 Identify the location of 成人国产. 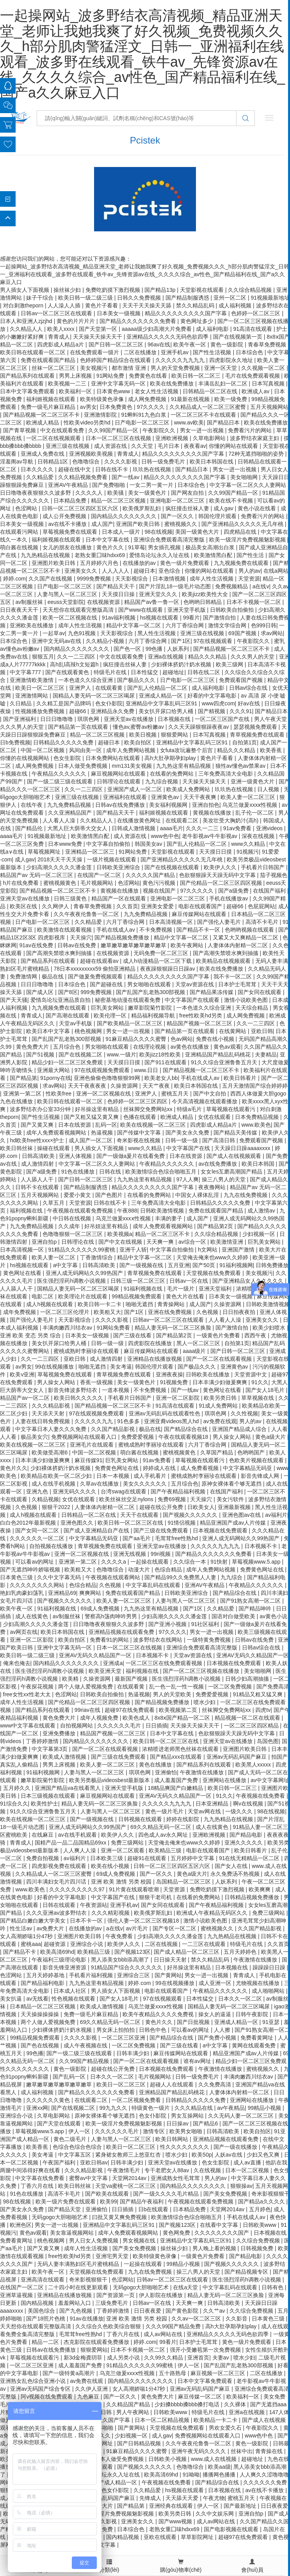
(102, 524).